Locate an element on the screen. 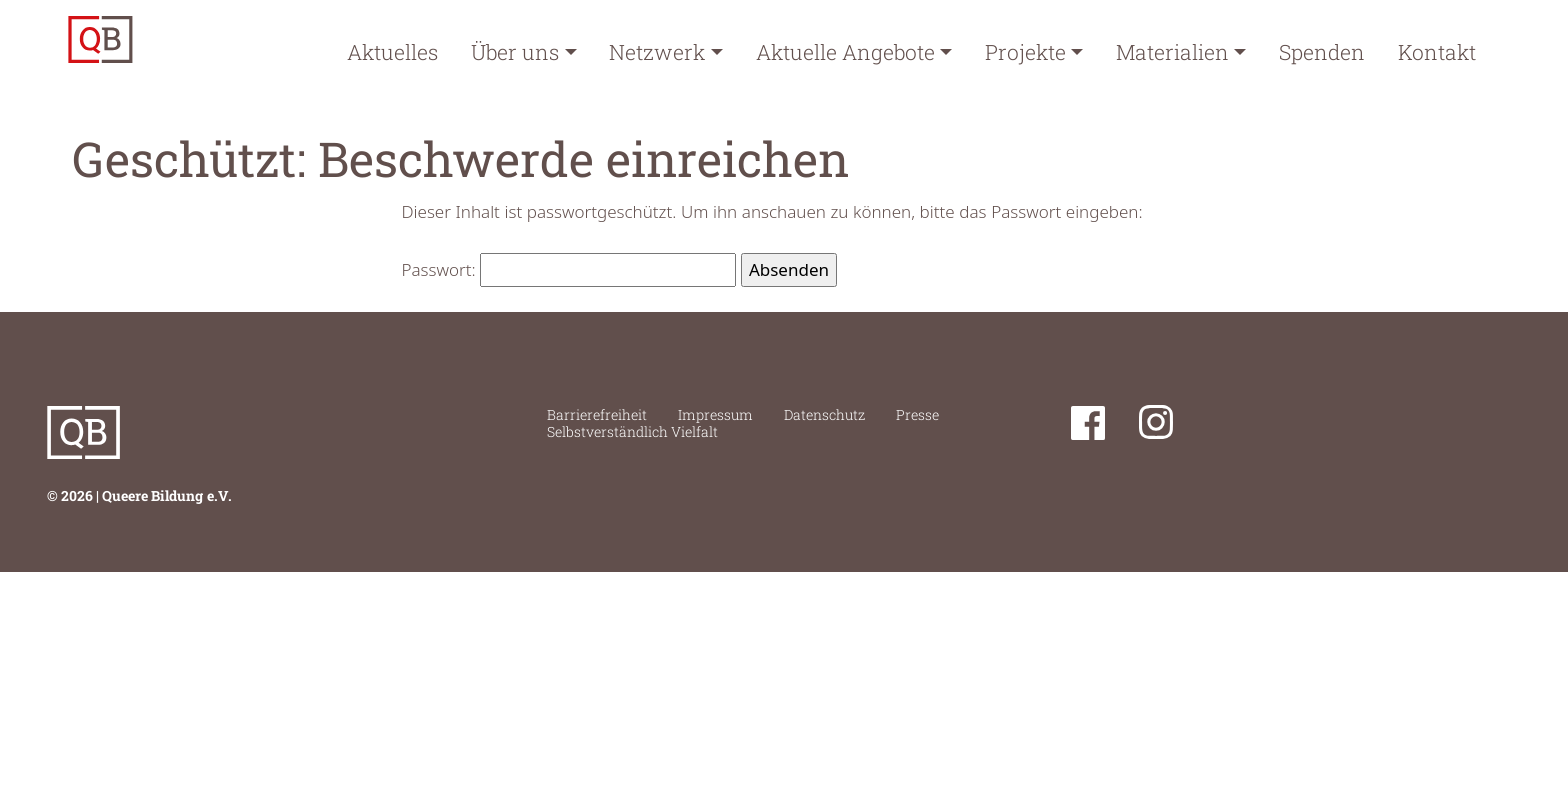 This screenshot has width=1568, height=798. Datenschutz is located at coordinates (824, 414).